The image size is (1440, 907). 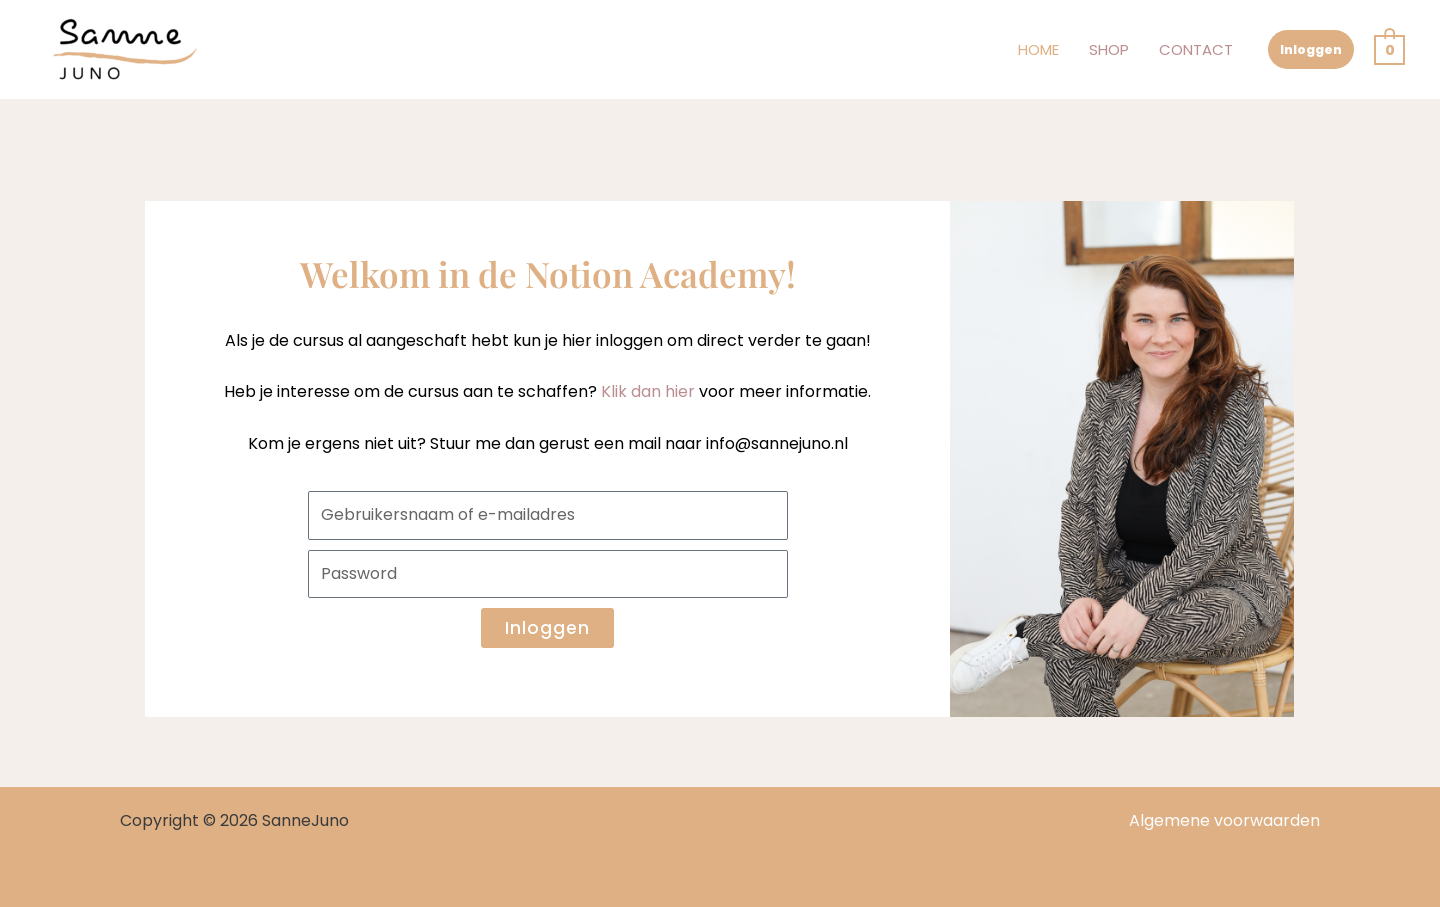 I want to click on Shop, so click(x=1109, y=49).